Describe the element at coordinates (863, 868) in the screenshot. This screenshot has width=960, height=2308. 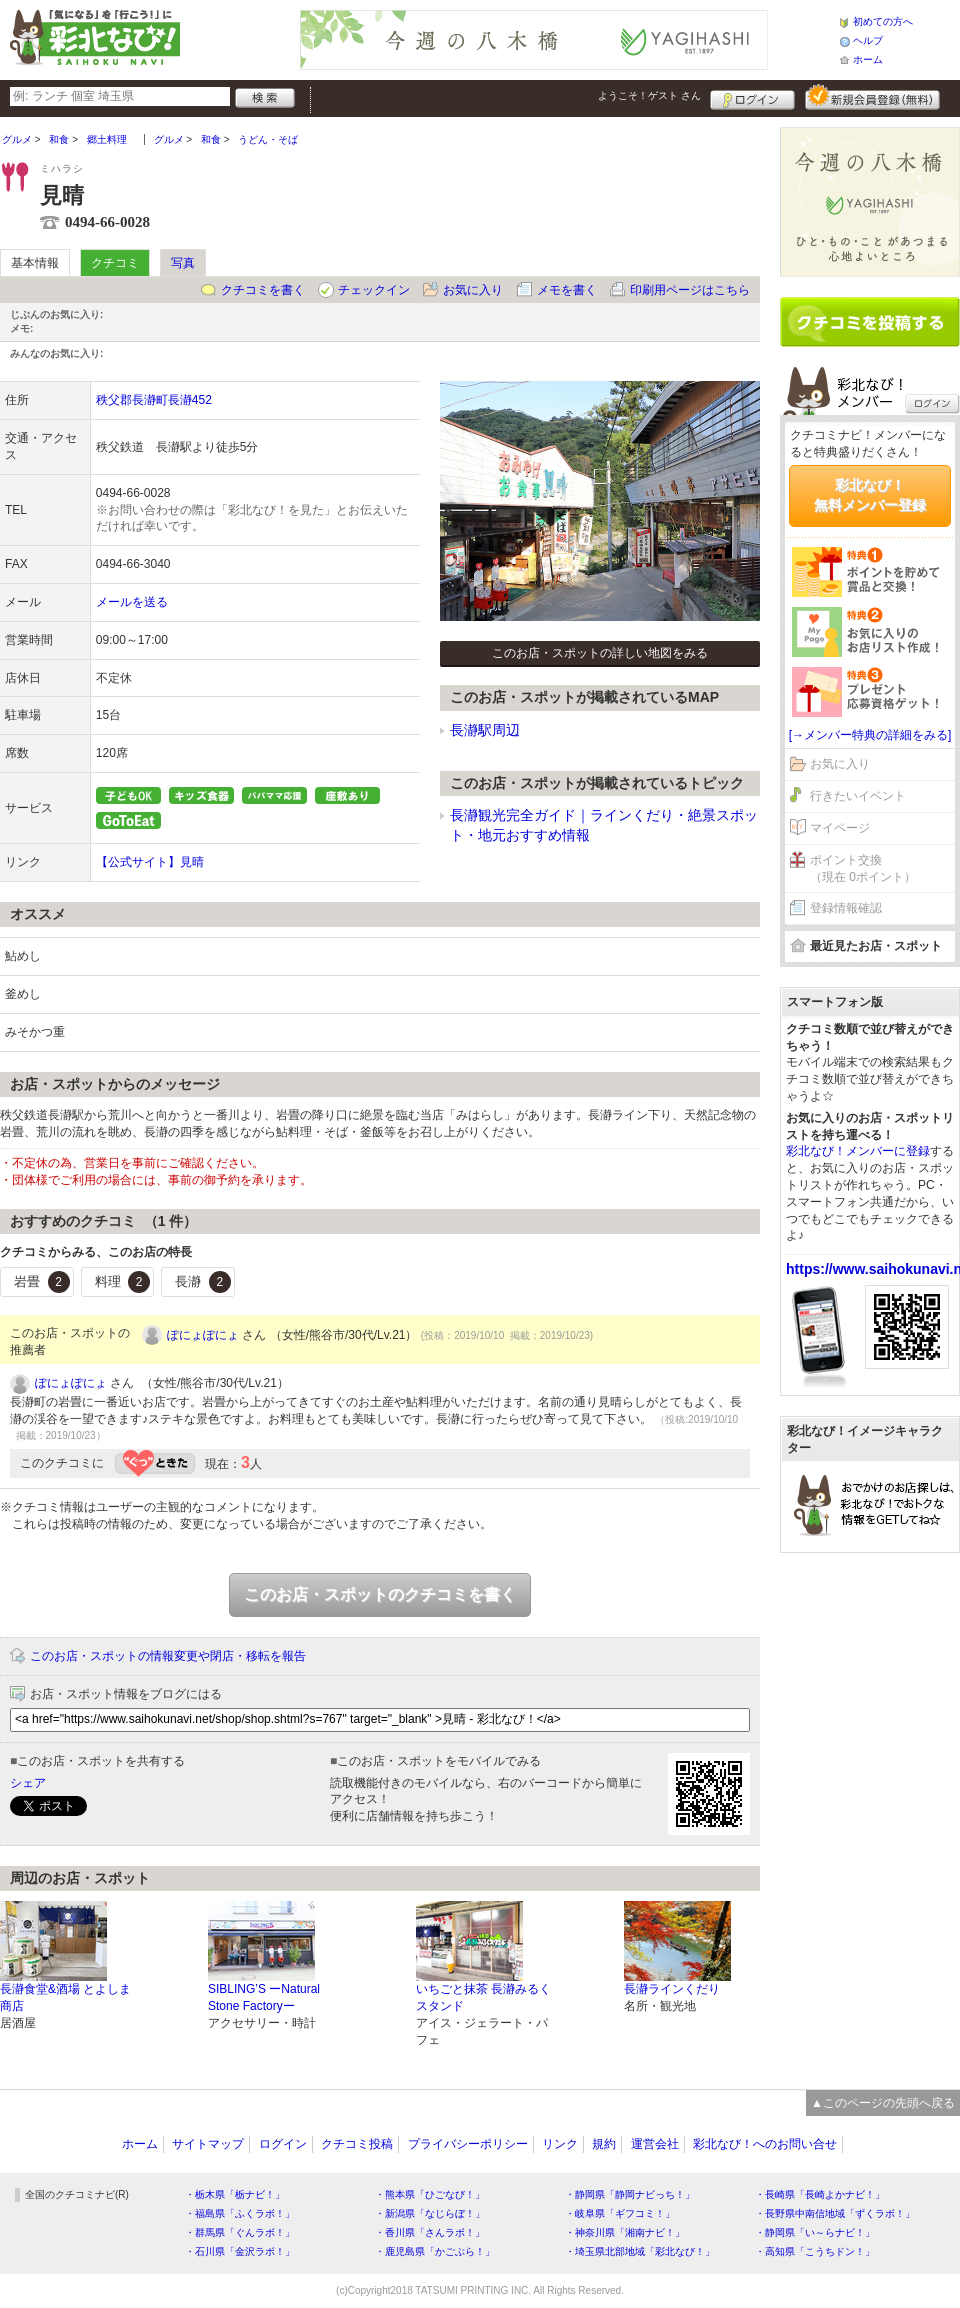
I see `ポイント交換（現在 0ポイント）` at that location.